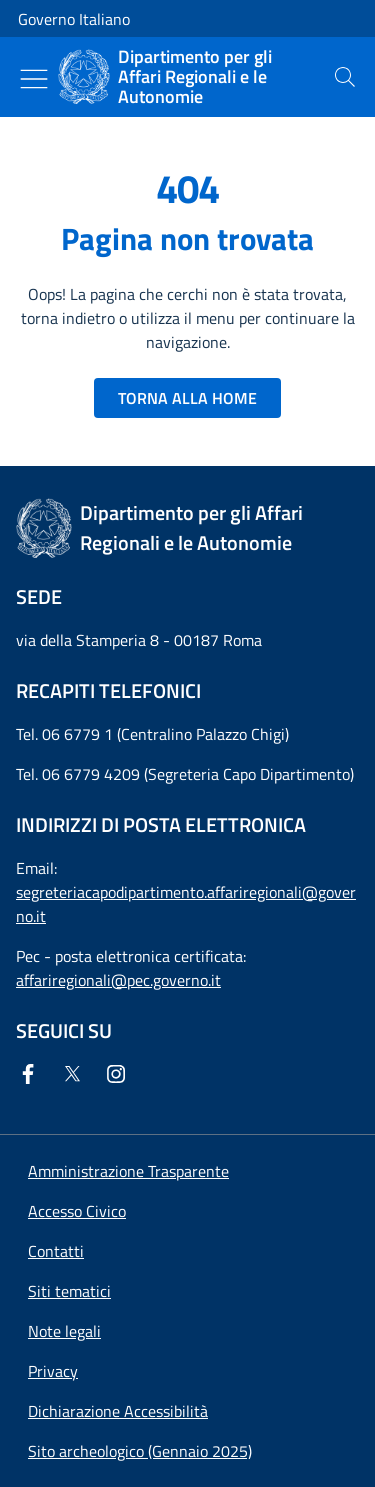 The width and height of the screenshot is (375, 1487). I want to click on [Facebook], so click(32, 1074).